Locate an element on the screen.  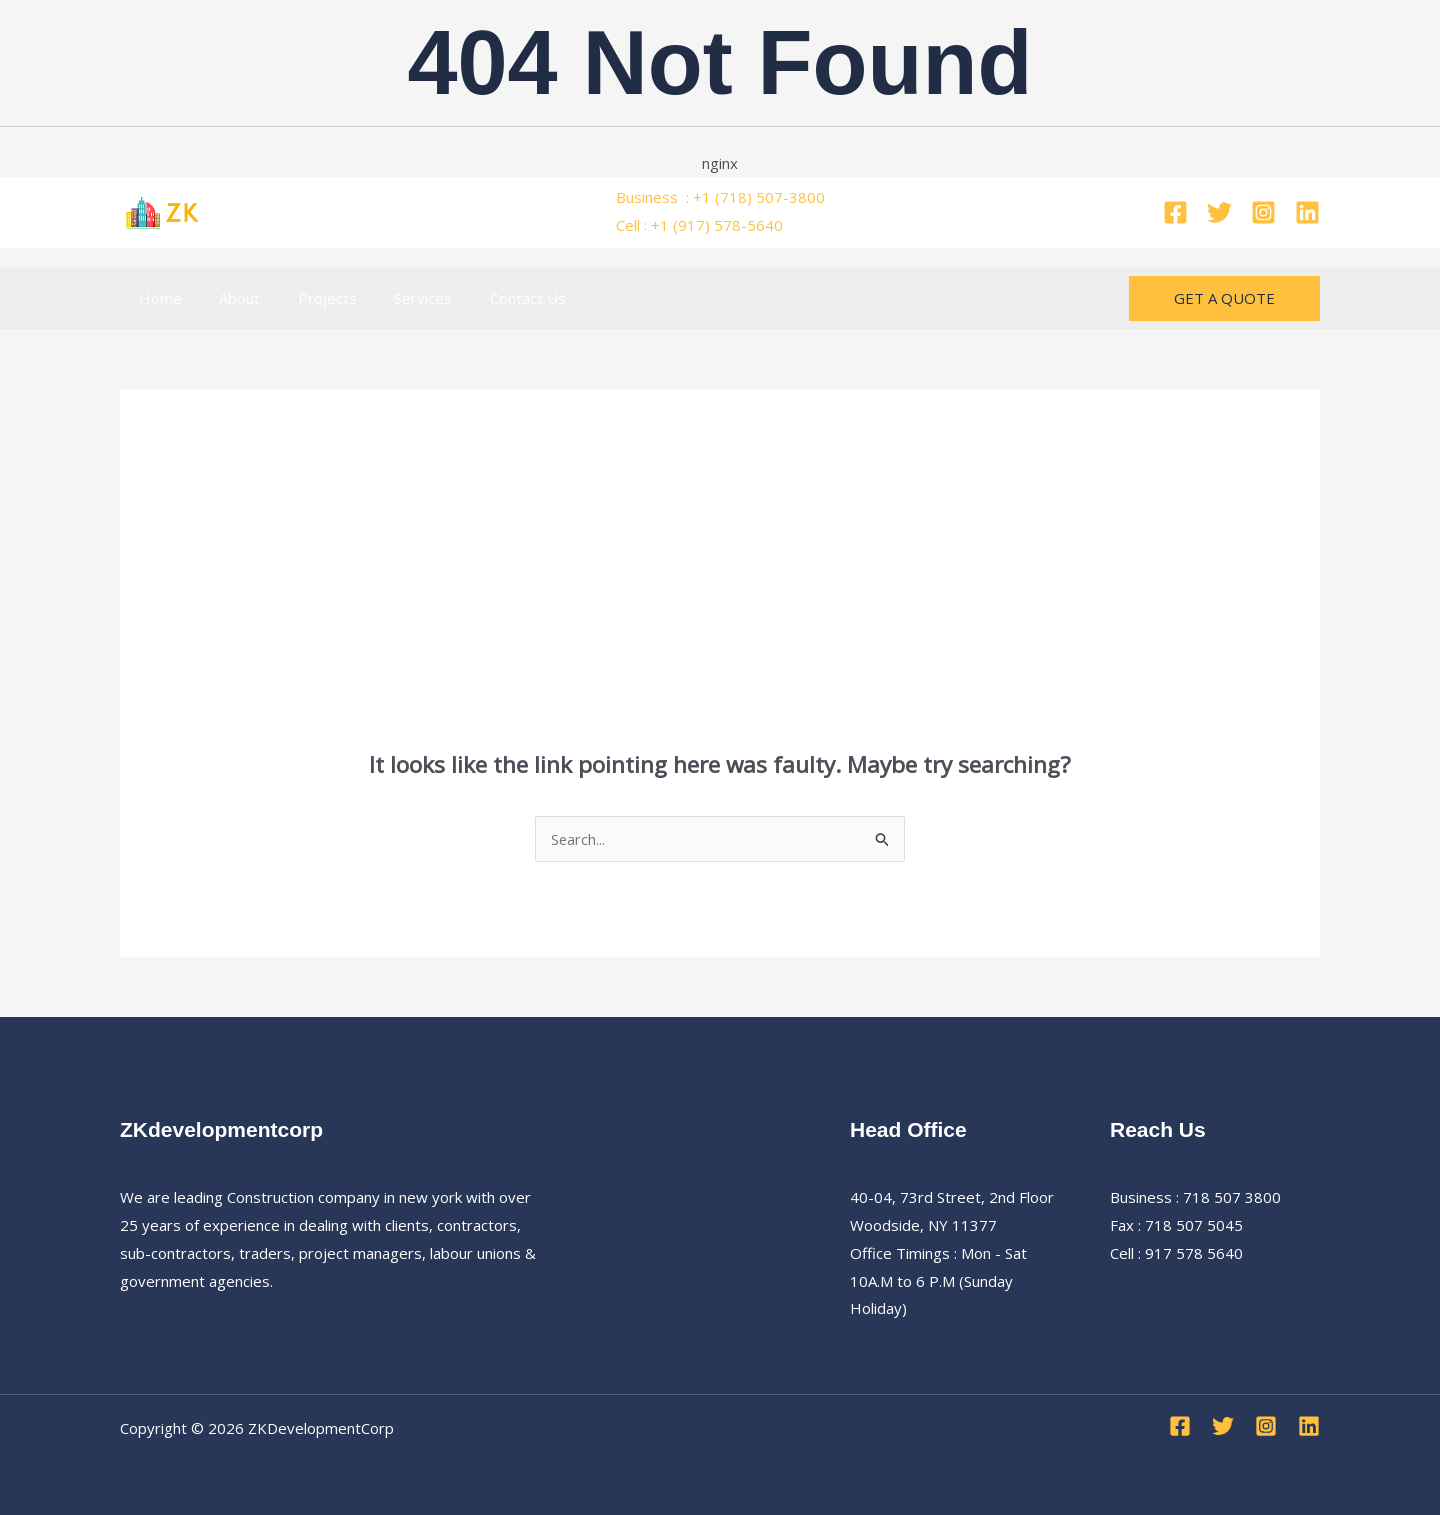
[button] is located at coordinates (1224, 298).